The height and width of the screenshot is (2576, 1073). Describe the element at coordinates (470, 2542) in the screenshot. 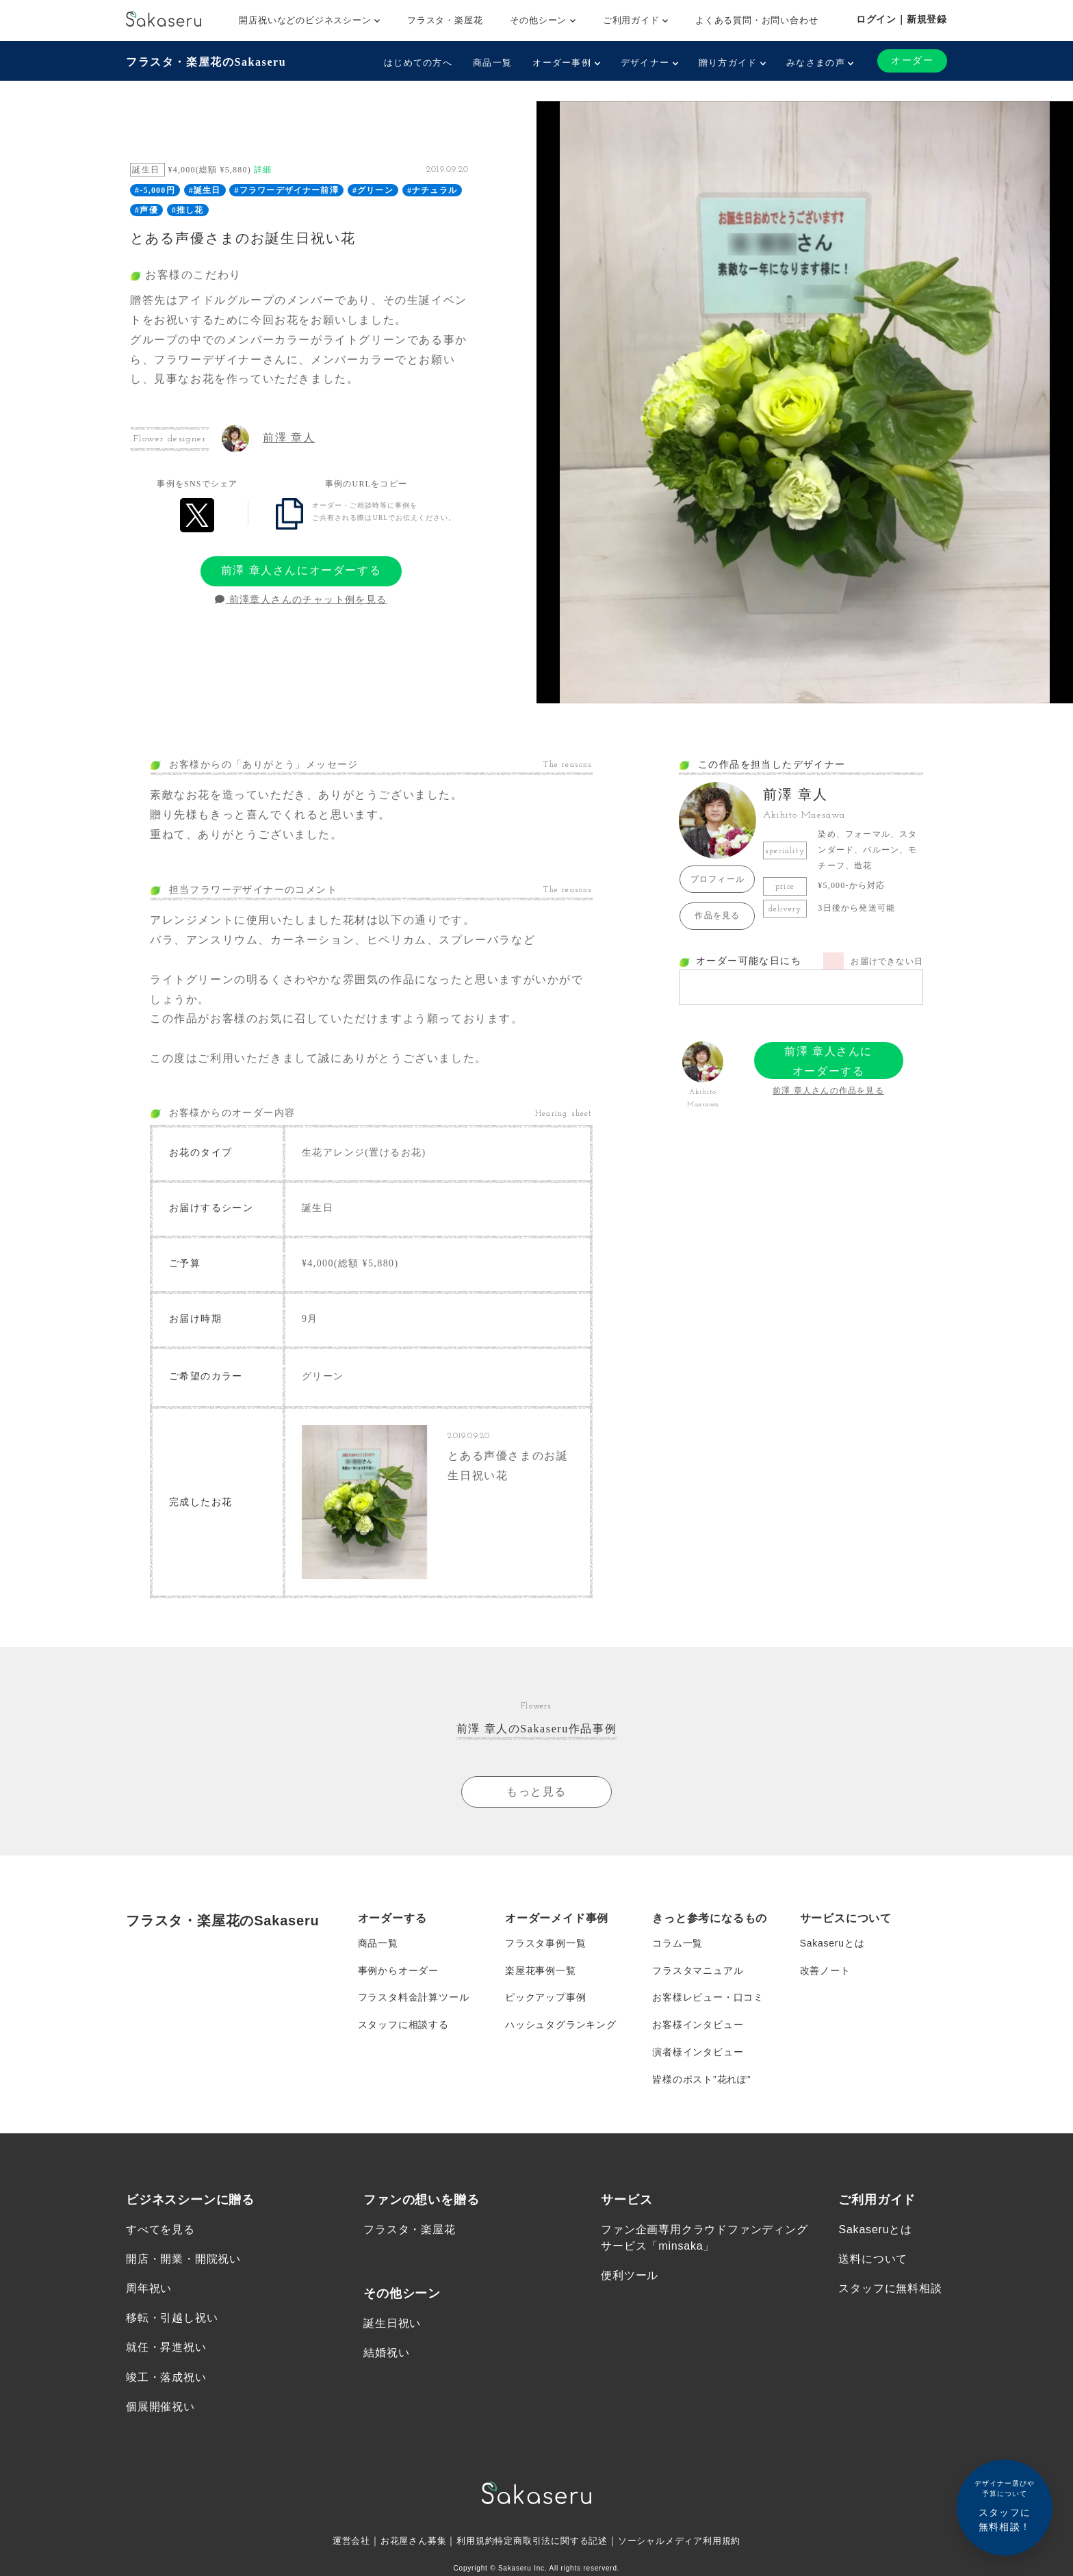

I see `利用規約` at that location.